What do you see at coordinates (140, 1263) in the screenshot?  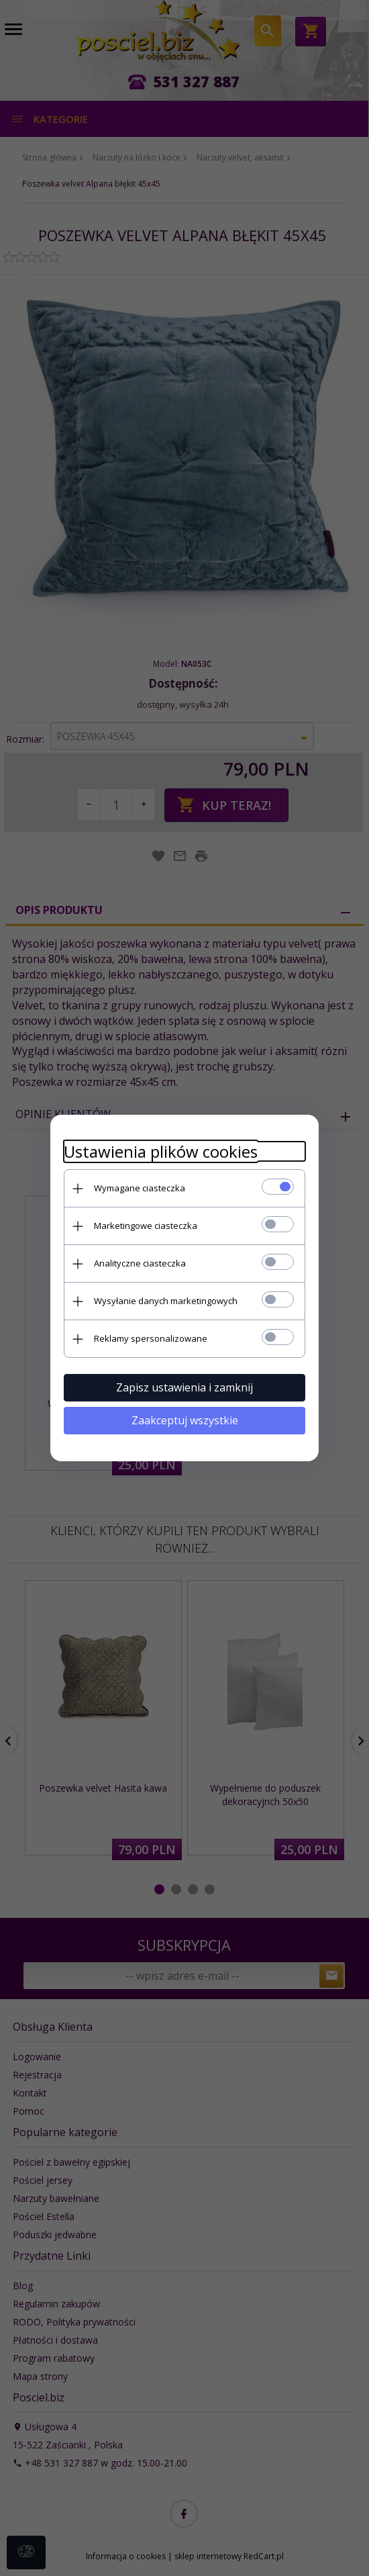 I see `Analityczne ciasteczka` at bounding box center [140, 1263].